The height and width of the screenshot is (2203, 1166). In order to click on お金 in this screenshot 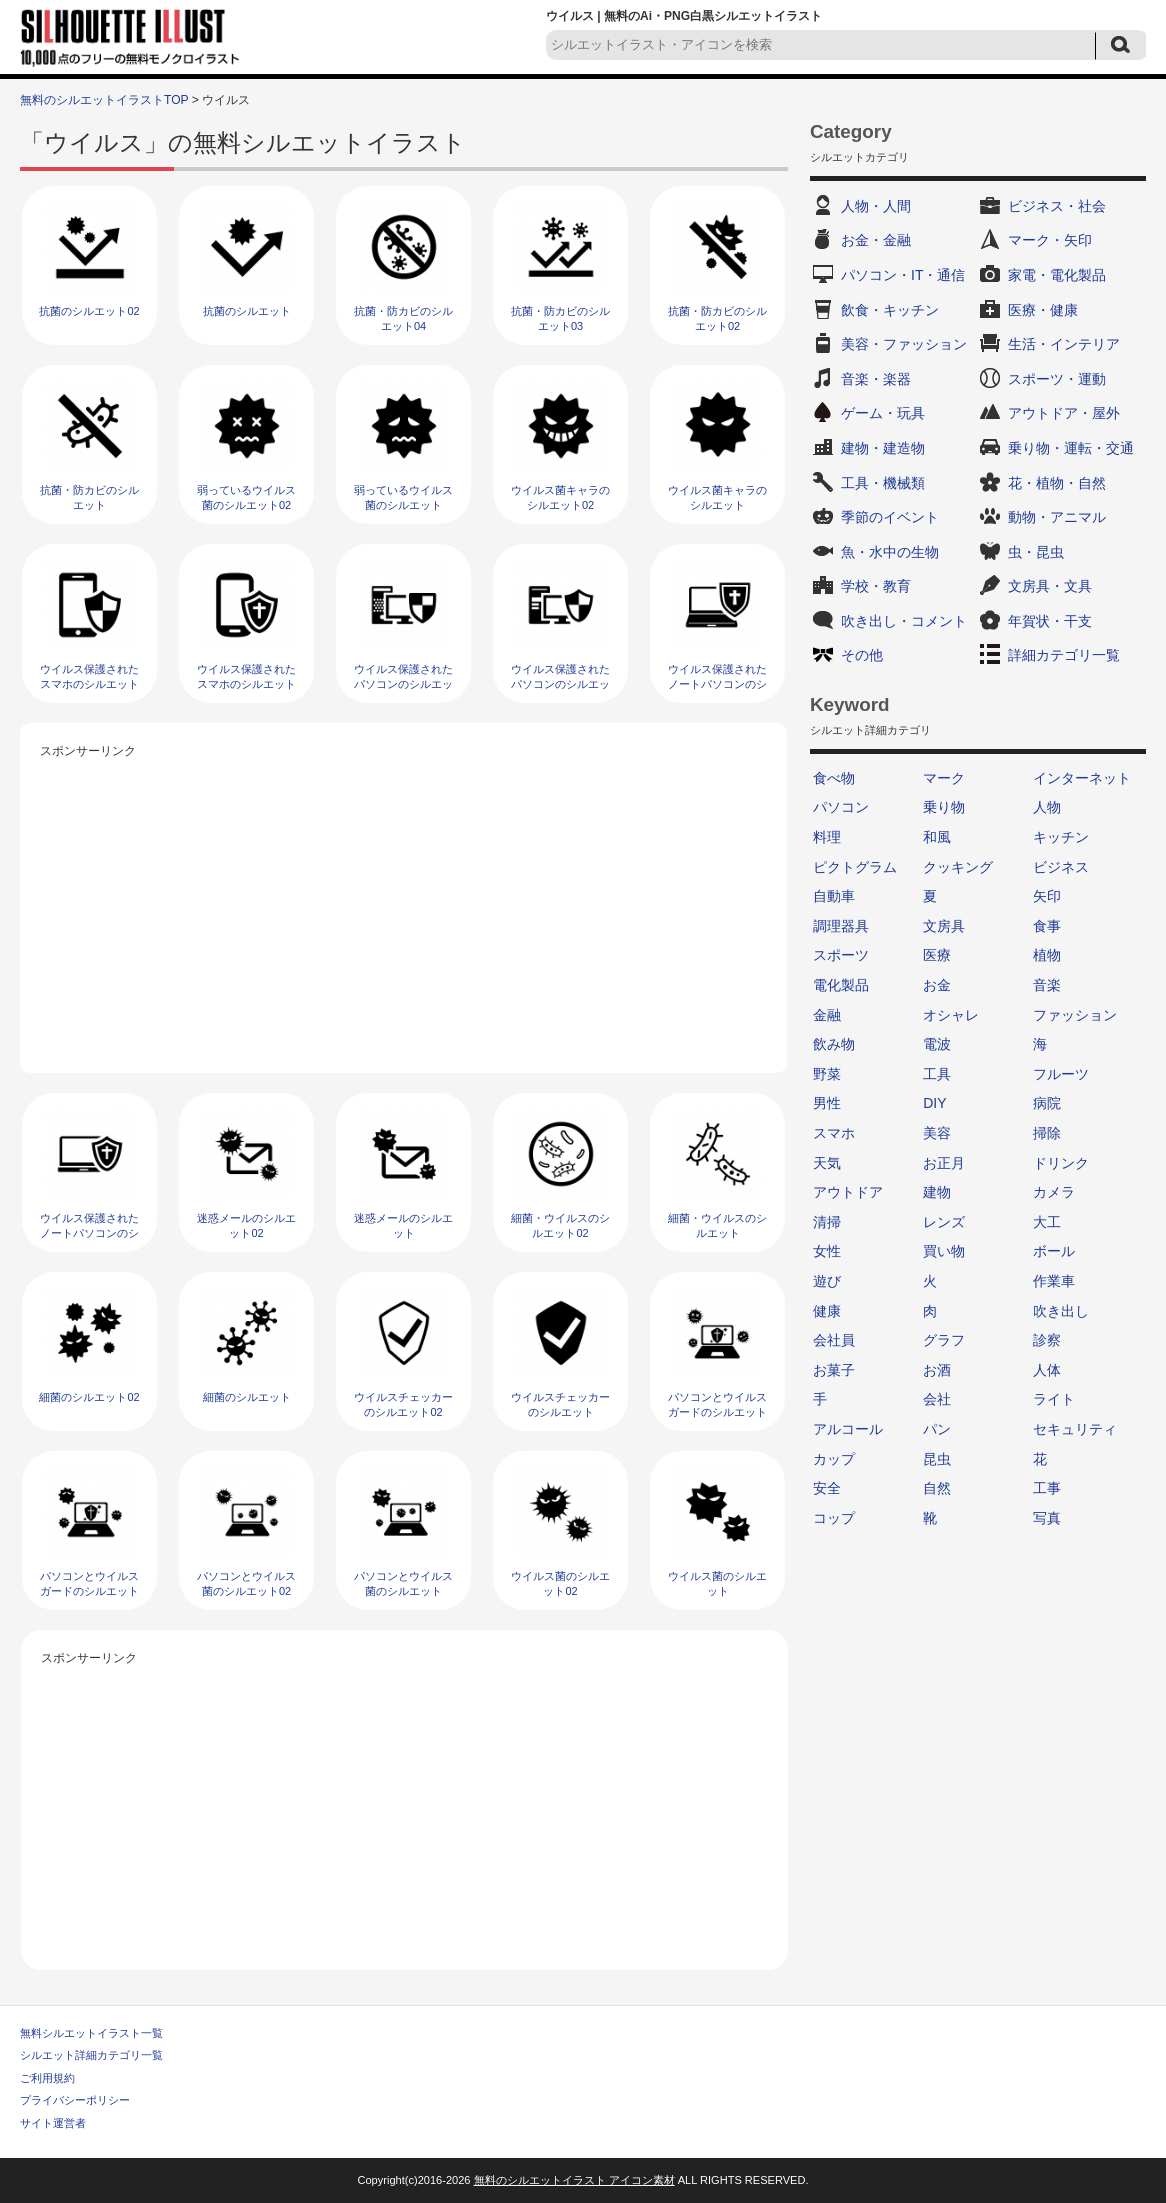, I will do `click(937, 985)`.